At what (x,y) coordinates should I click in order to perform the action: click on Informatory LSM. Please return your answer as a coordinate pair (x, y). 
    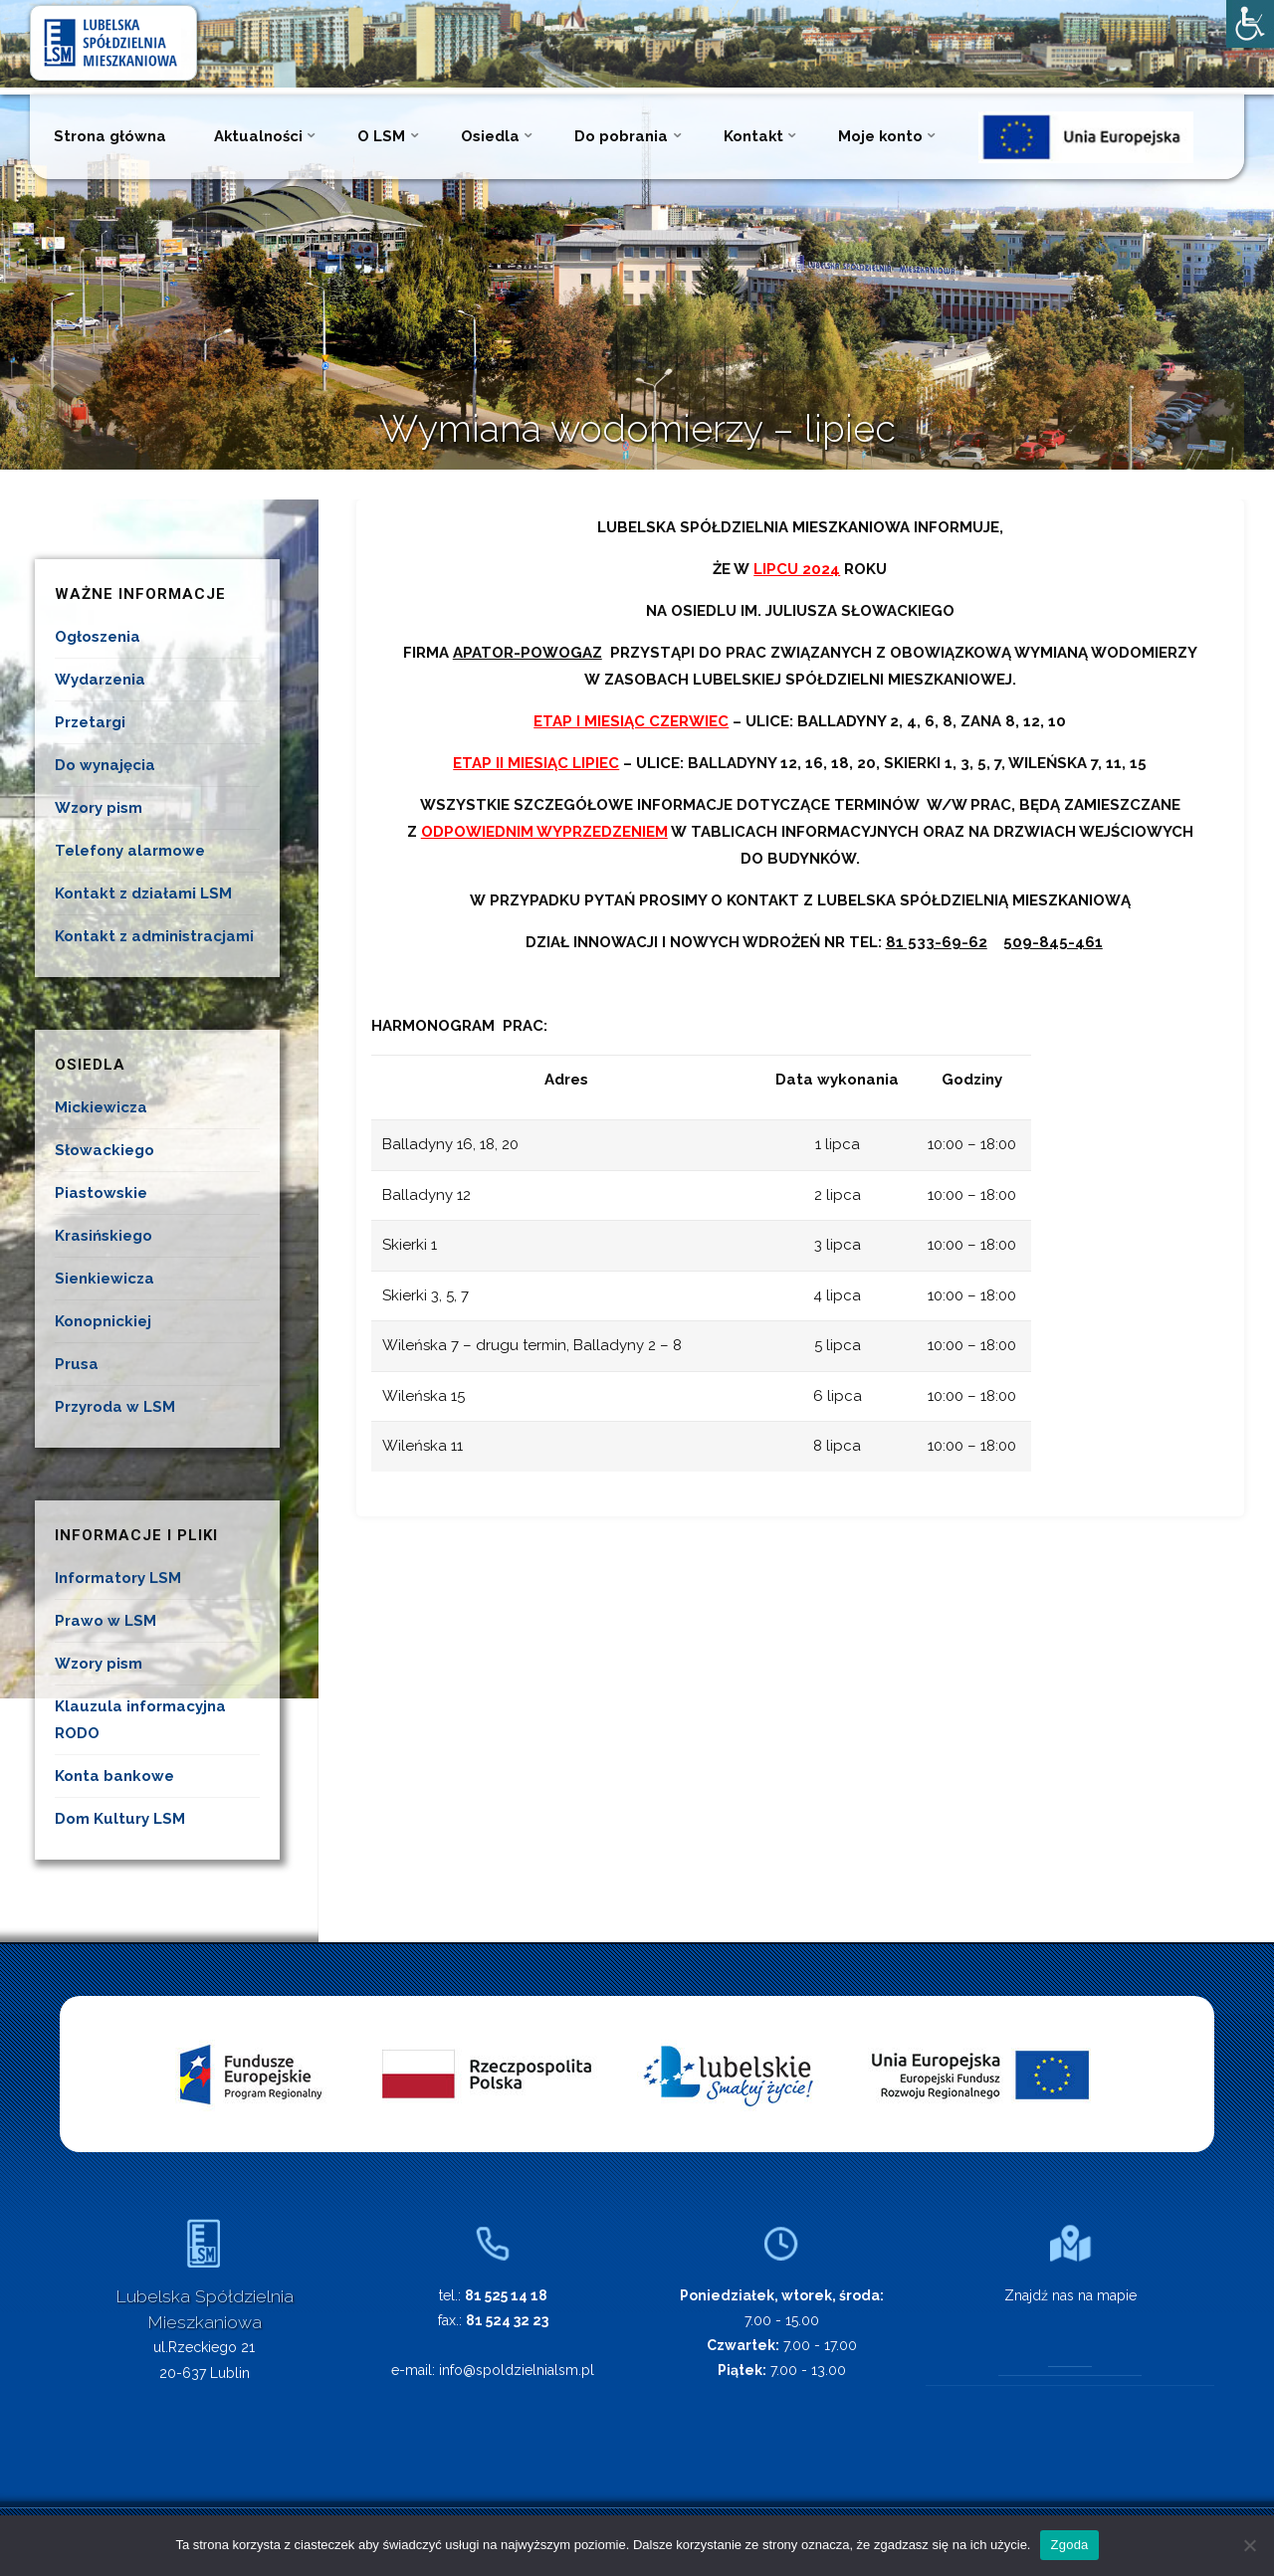
    Looking at the image, I should click on (118, 1578).